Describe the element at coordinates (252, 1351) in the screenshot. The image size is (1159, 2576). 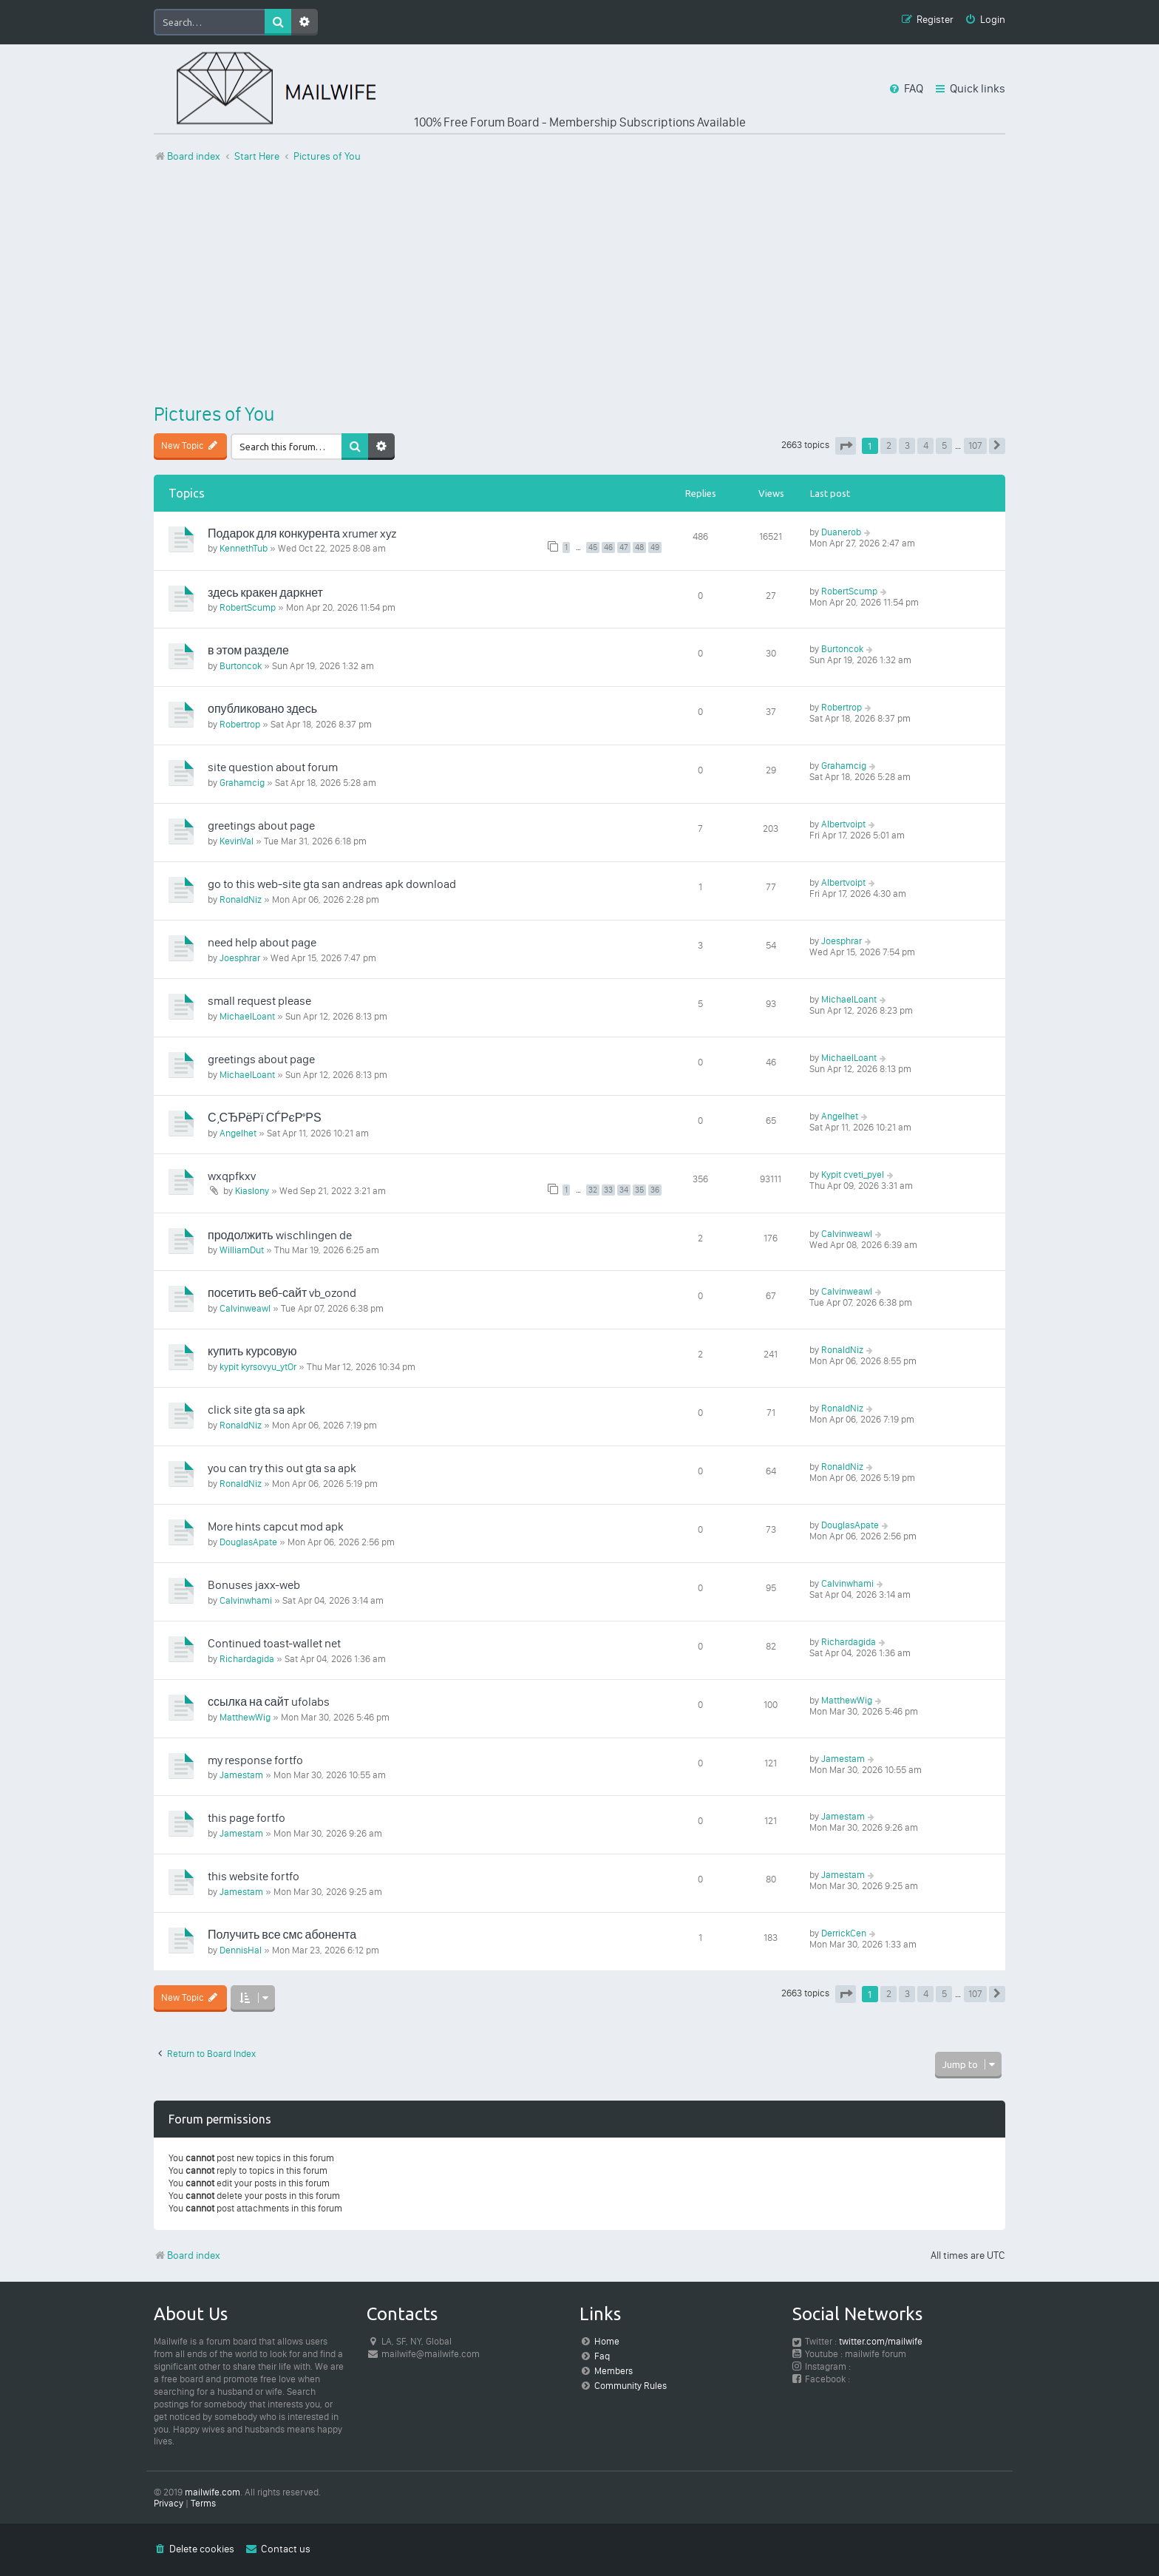
I see `купить курсовую` at that location.